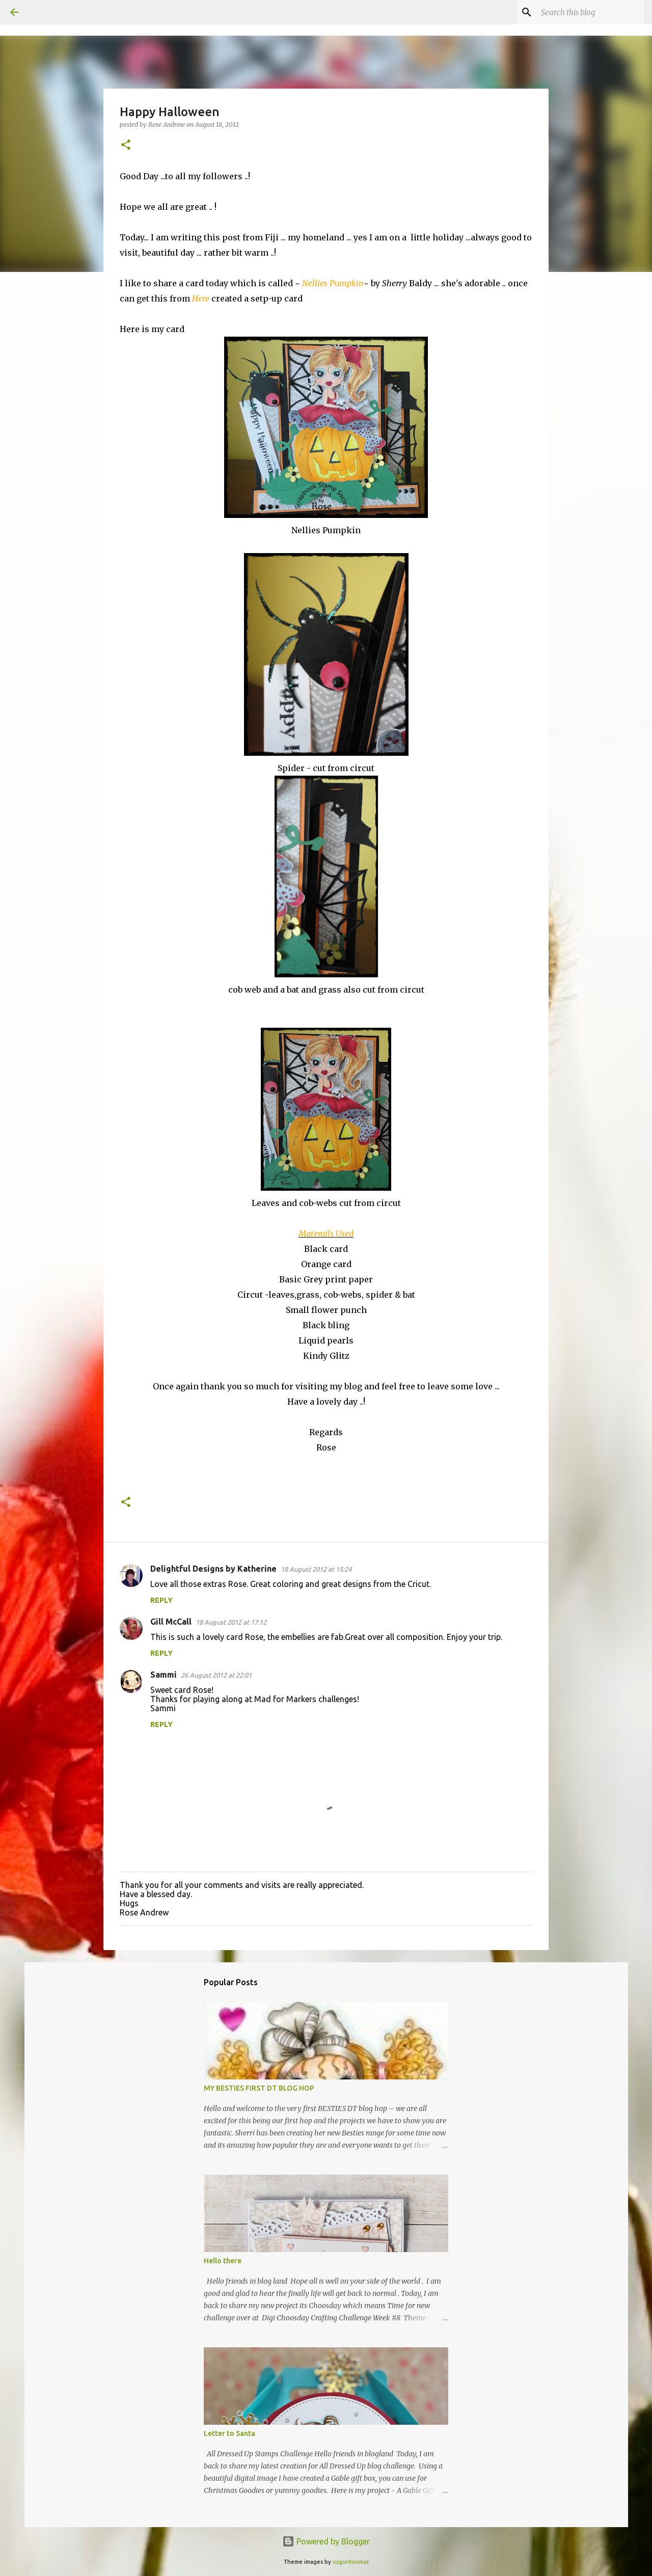  Describe the element at coordinates (326, 2541) in the screenshot. I see `Powered by Blogger` at that location.